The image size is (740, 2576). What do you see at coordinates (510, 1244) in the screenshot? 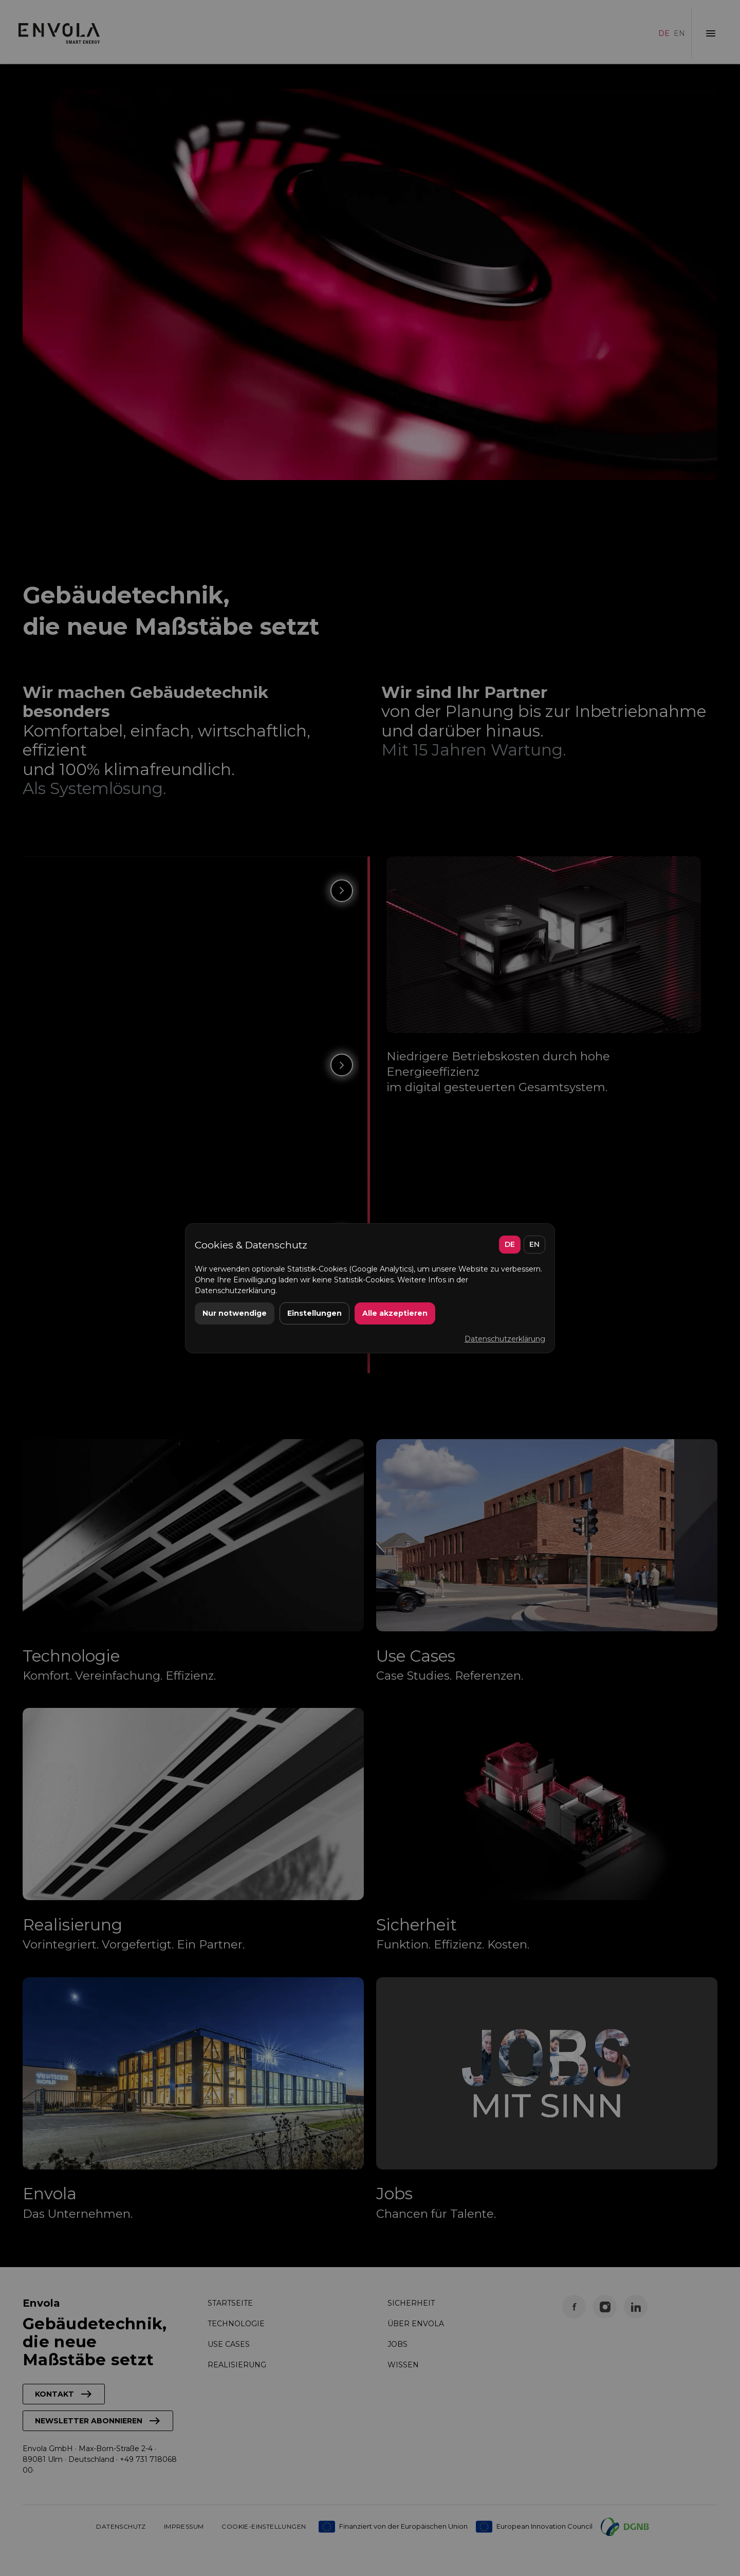
I see `DE [Deutsch]` at bounding box center [510, 1244].